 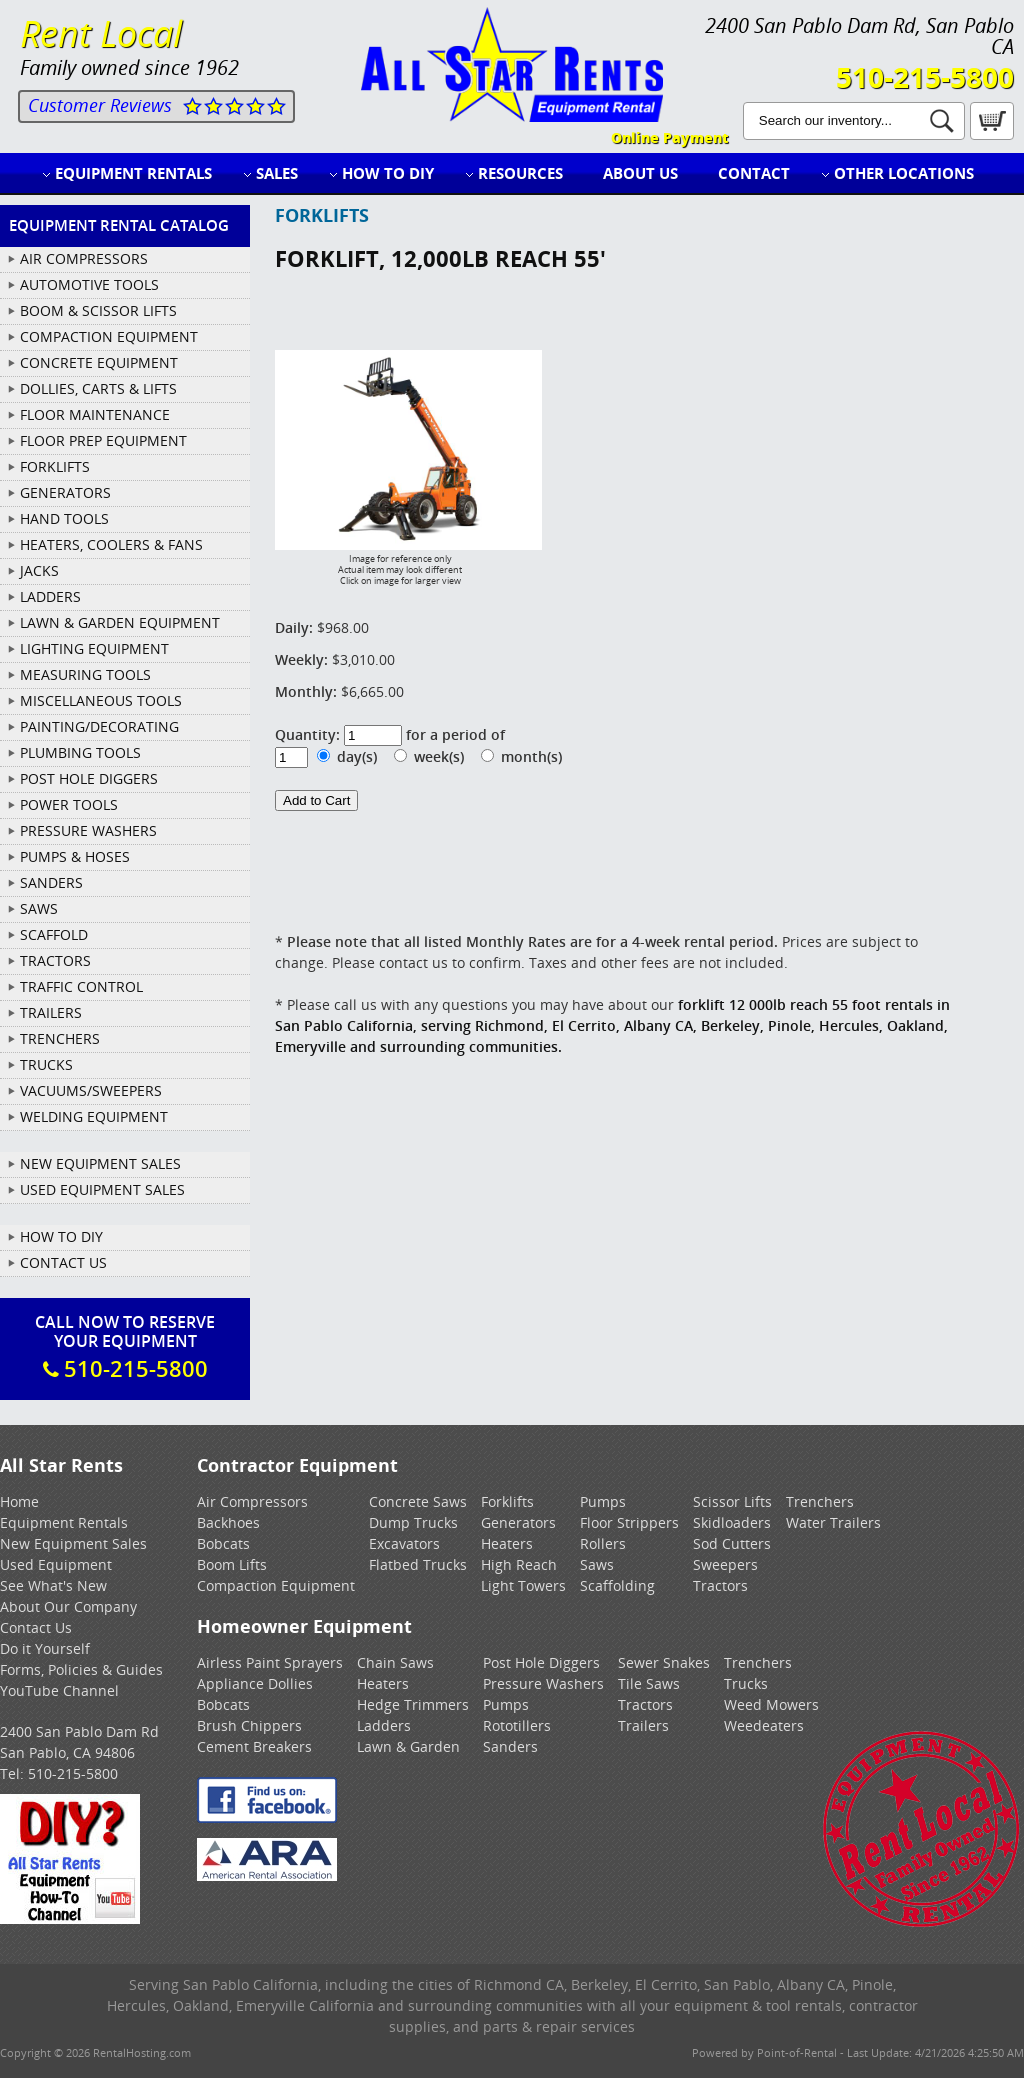 What do you see at coordinates (39, 908) in the screenshot?
I see `SAWS` at bounding box center [39, 908].